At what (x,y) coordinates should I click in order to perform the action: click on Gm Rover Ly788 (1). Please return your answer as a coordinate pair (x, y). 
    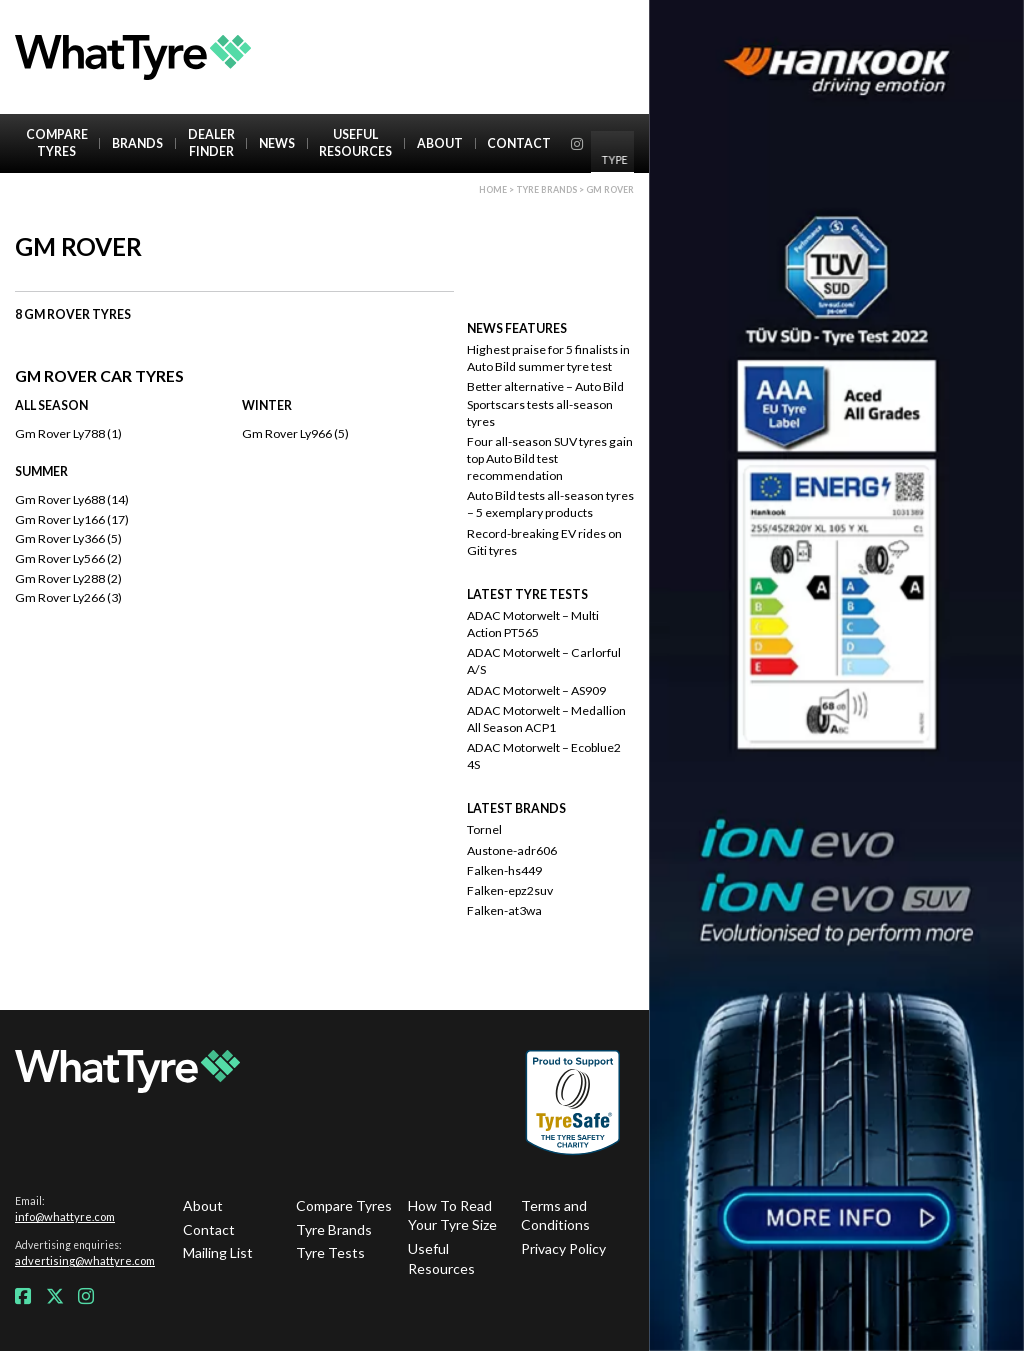
    Looking at the image, I should click on (68, 433).